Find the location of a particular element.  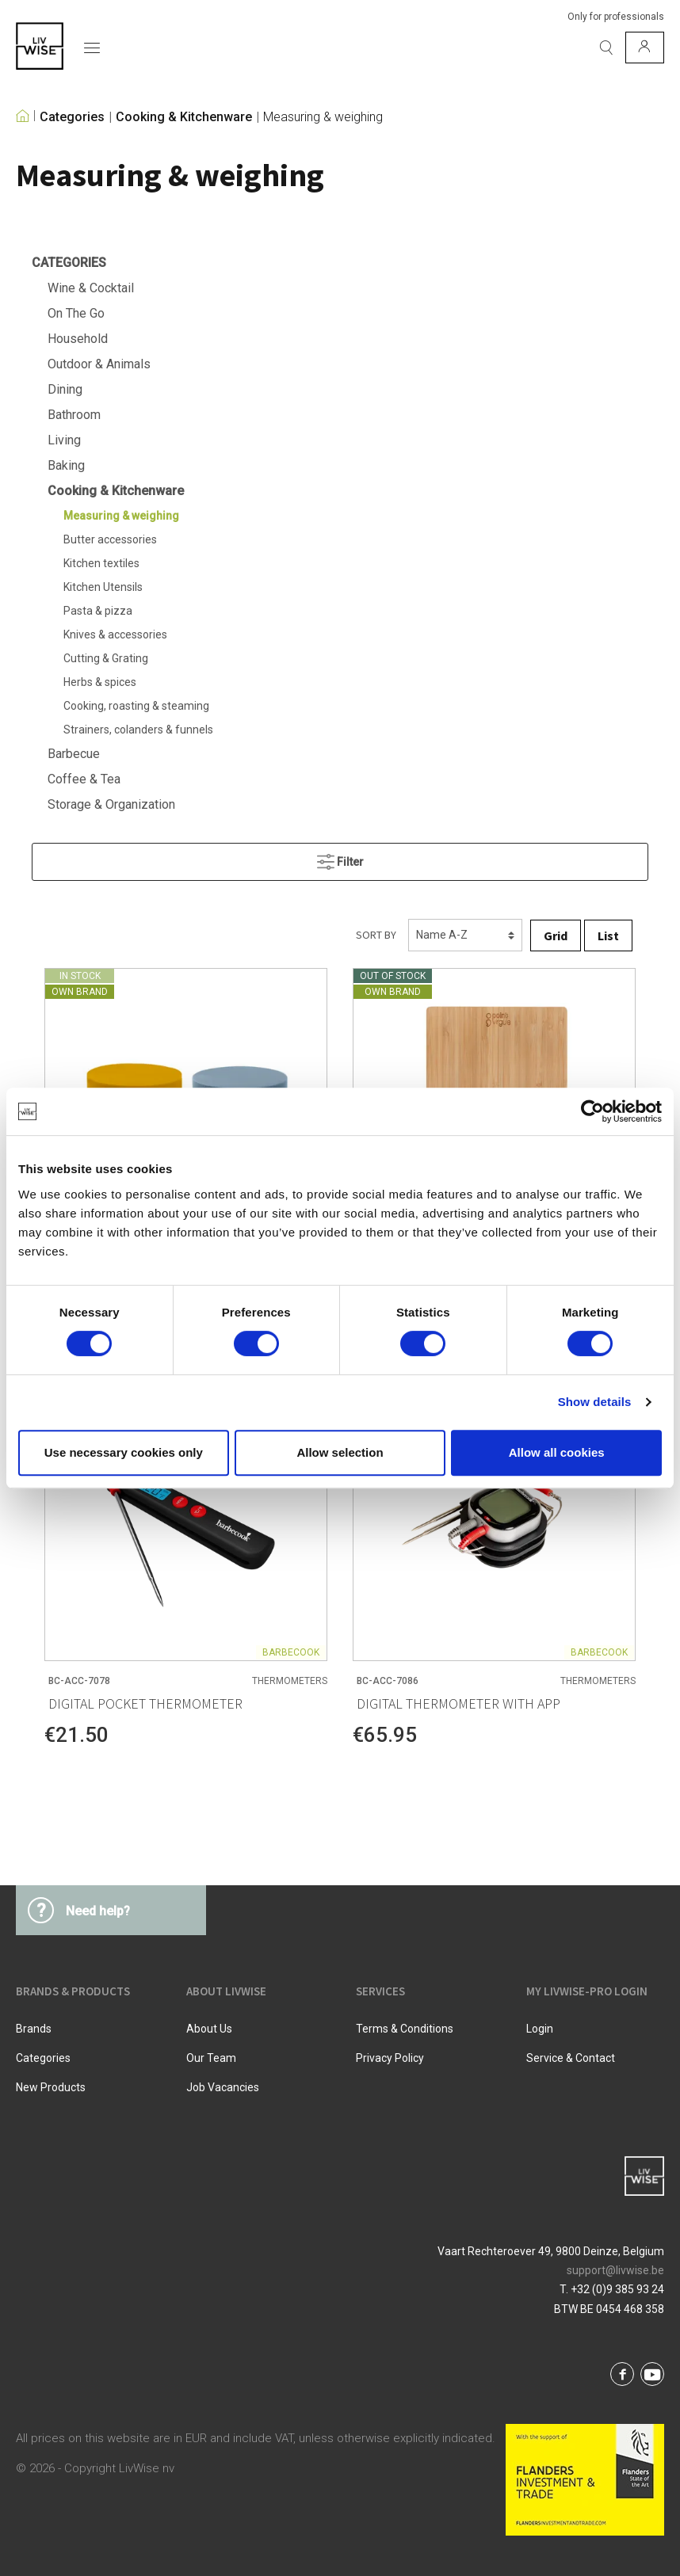

On The Go is located at coordinates (76, 313).